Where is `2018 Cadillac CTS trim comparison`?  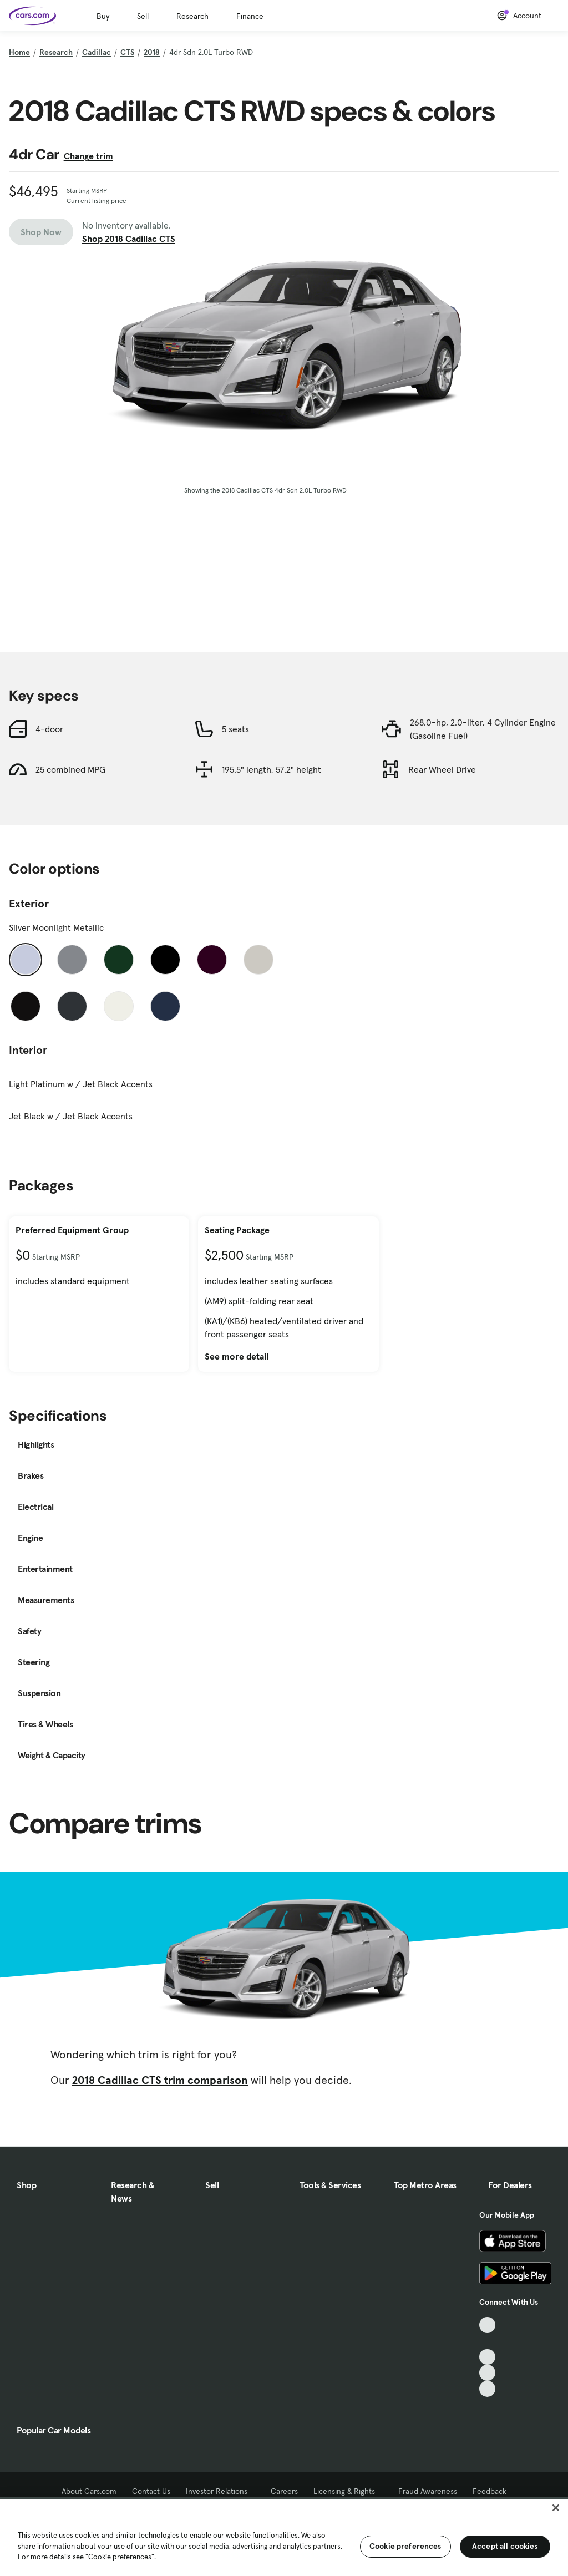
2018 Cadillac CTS trim comparison is located at coordinates (160, 2080).